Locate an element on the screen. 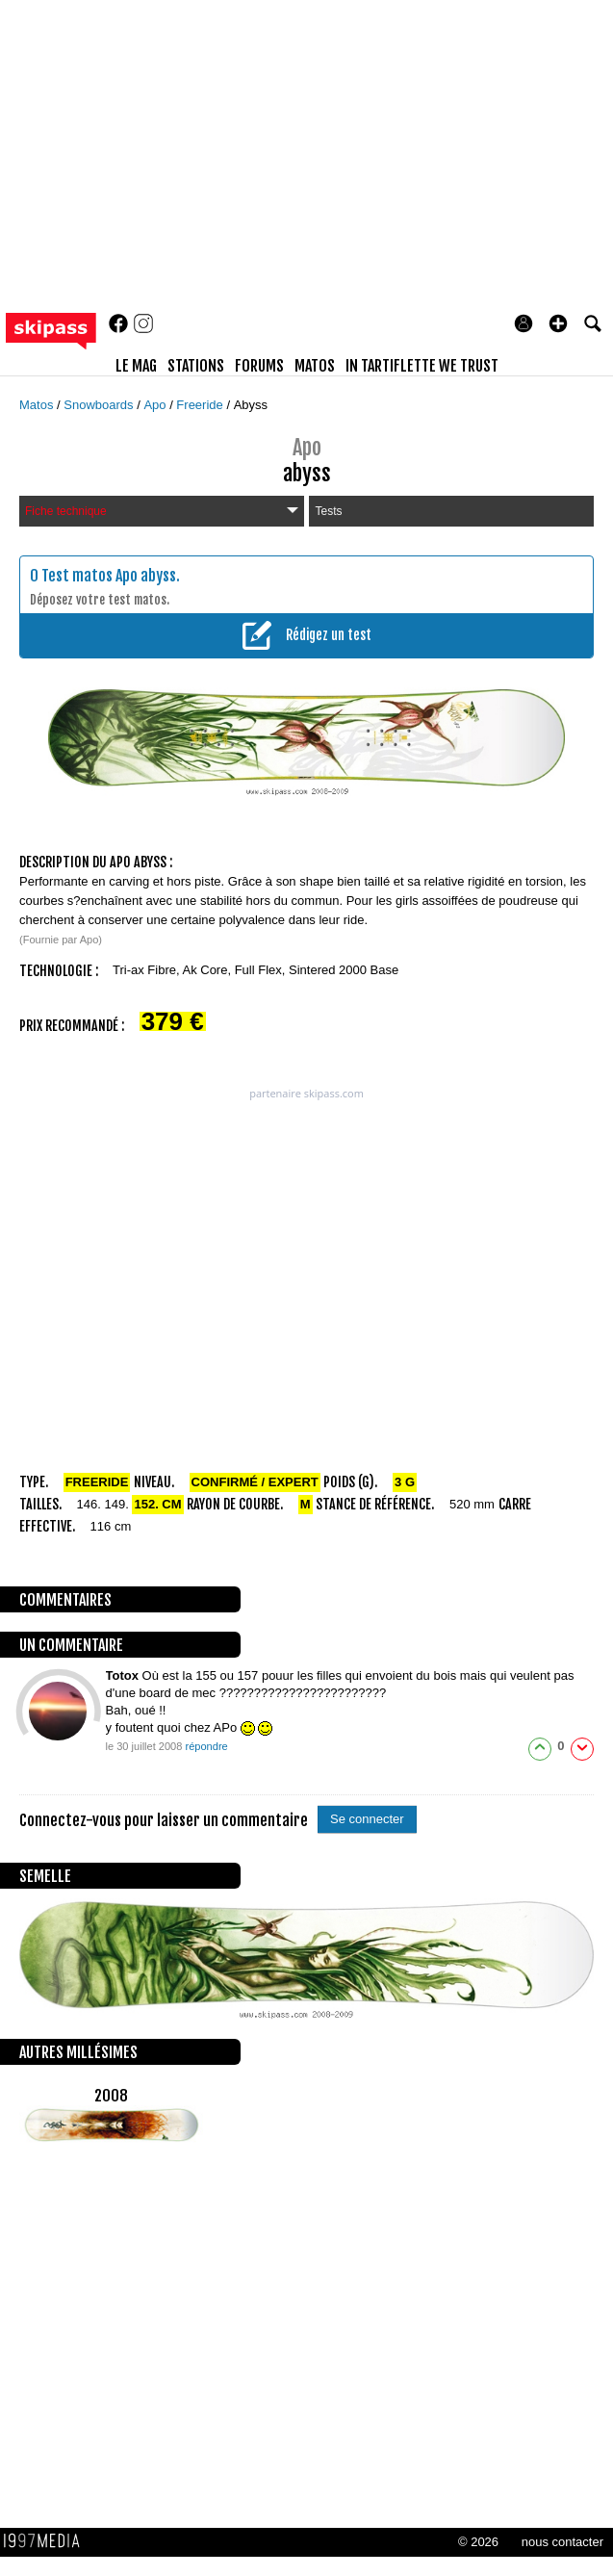 This screenshot has height=2576, width=613. répondre is located at coordinates (206, 1746).